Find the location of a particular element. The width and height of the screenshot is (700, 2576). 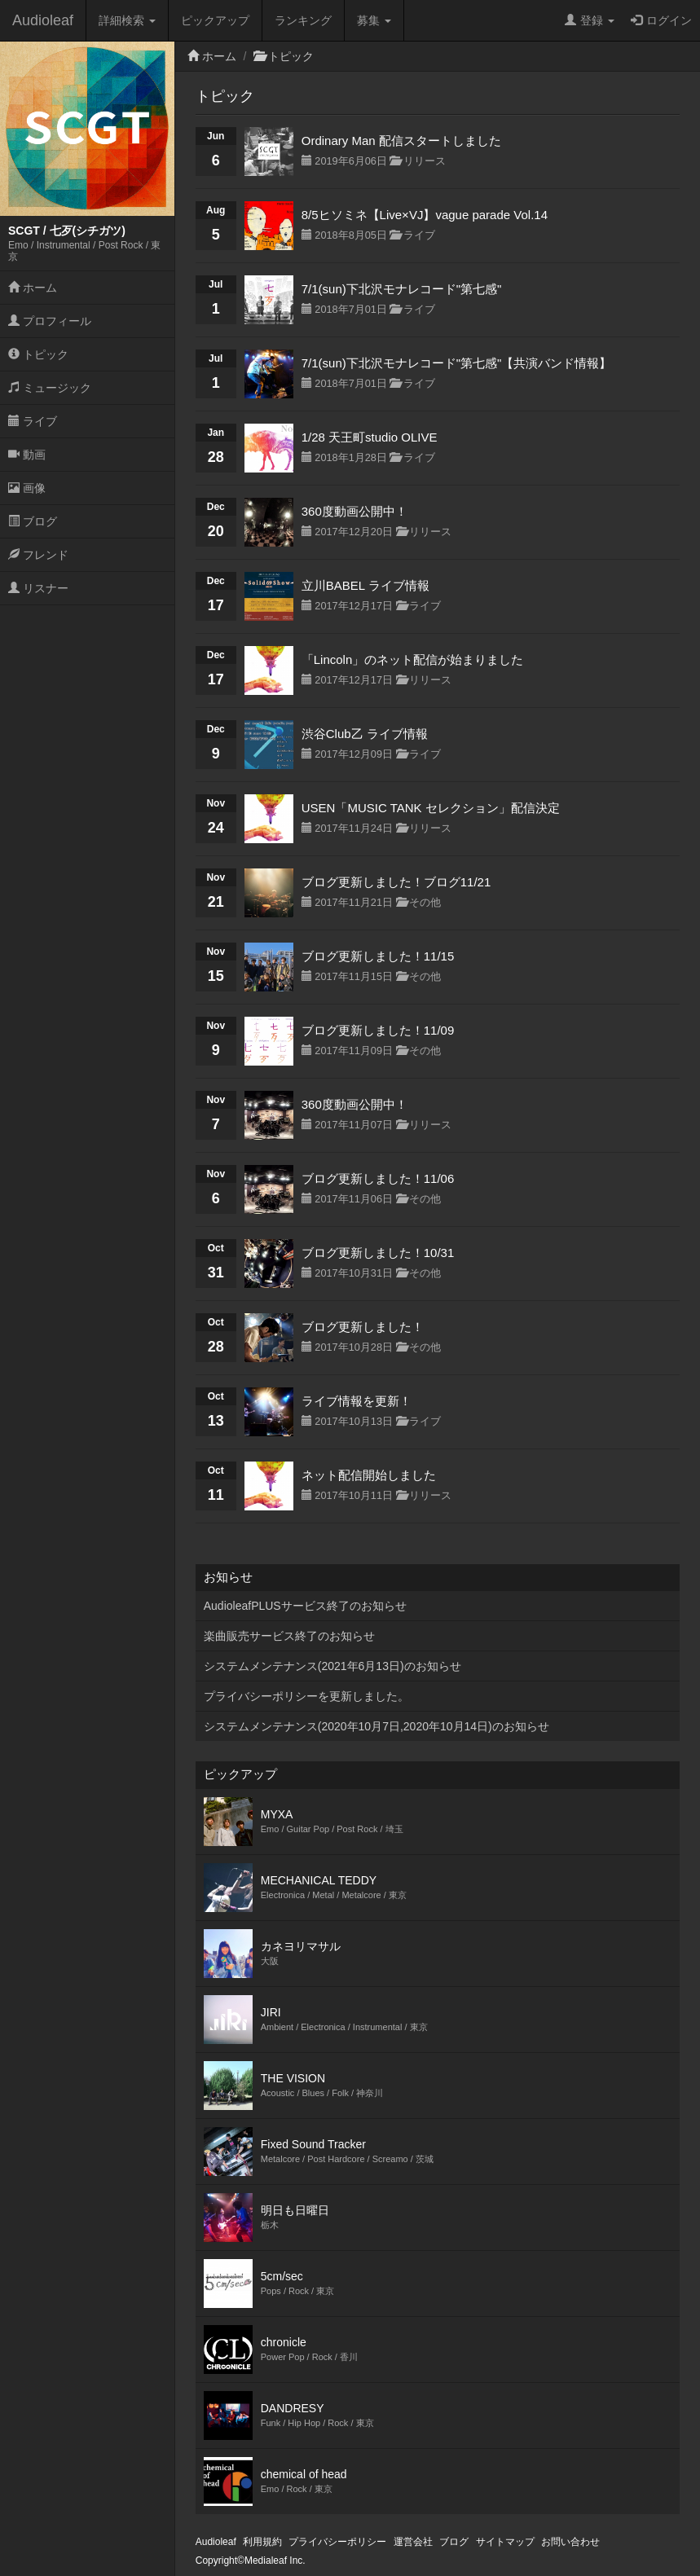

ランキング is located at coordinates (303, 20).